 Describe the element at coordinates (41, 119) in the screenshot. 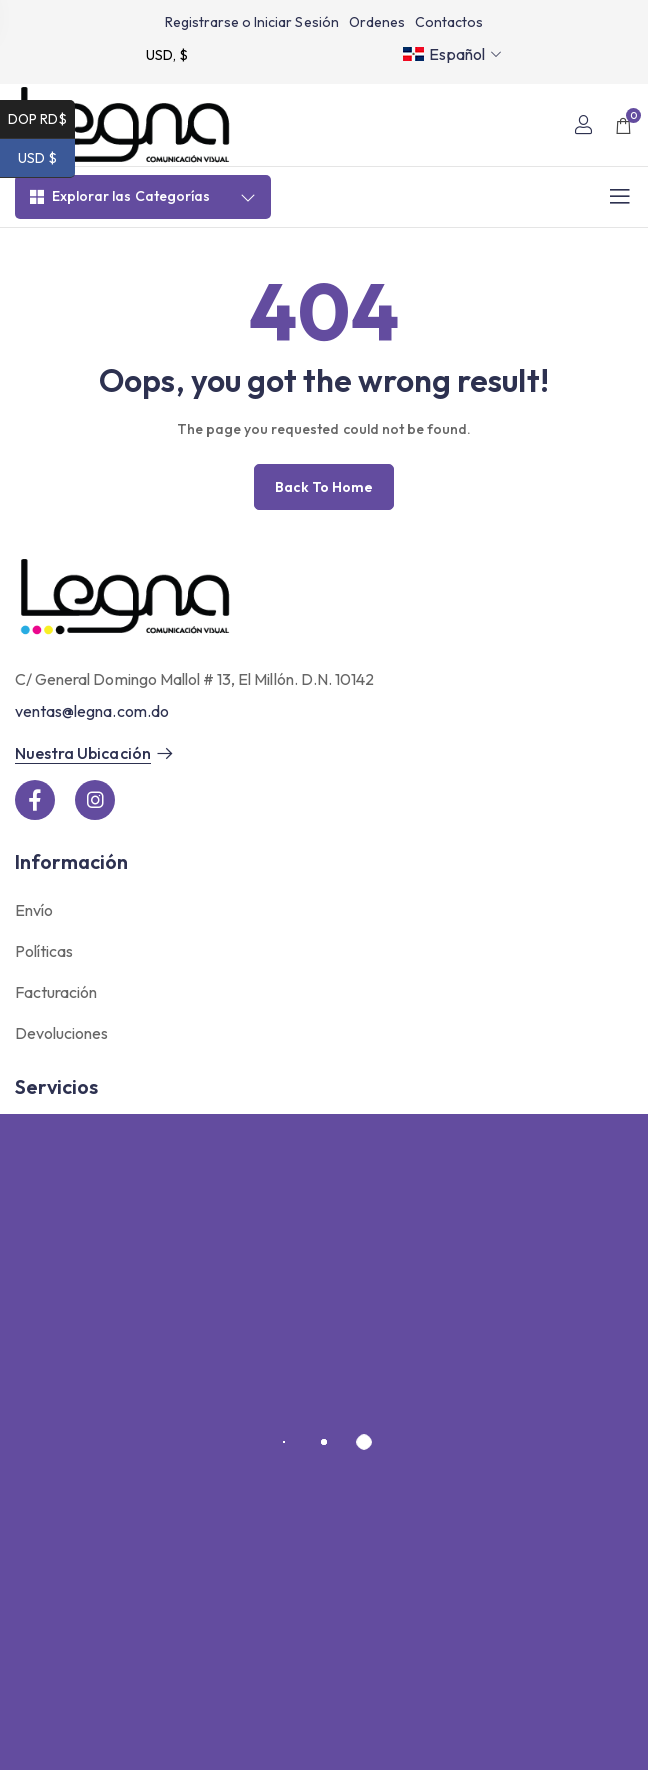

I see `DOP RD$` at that location.